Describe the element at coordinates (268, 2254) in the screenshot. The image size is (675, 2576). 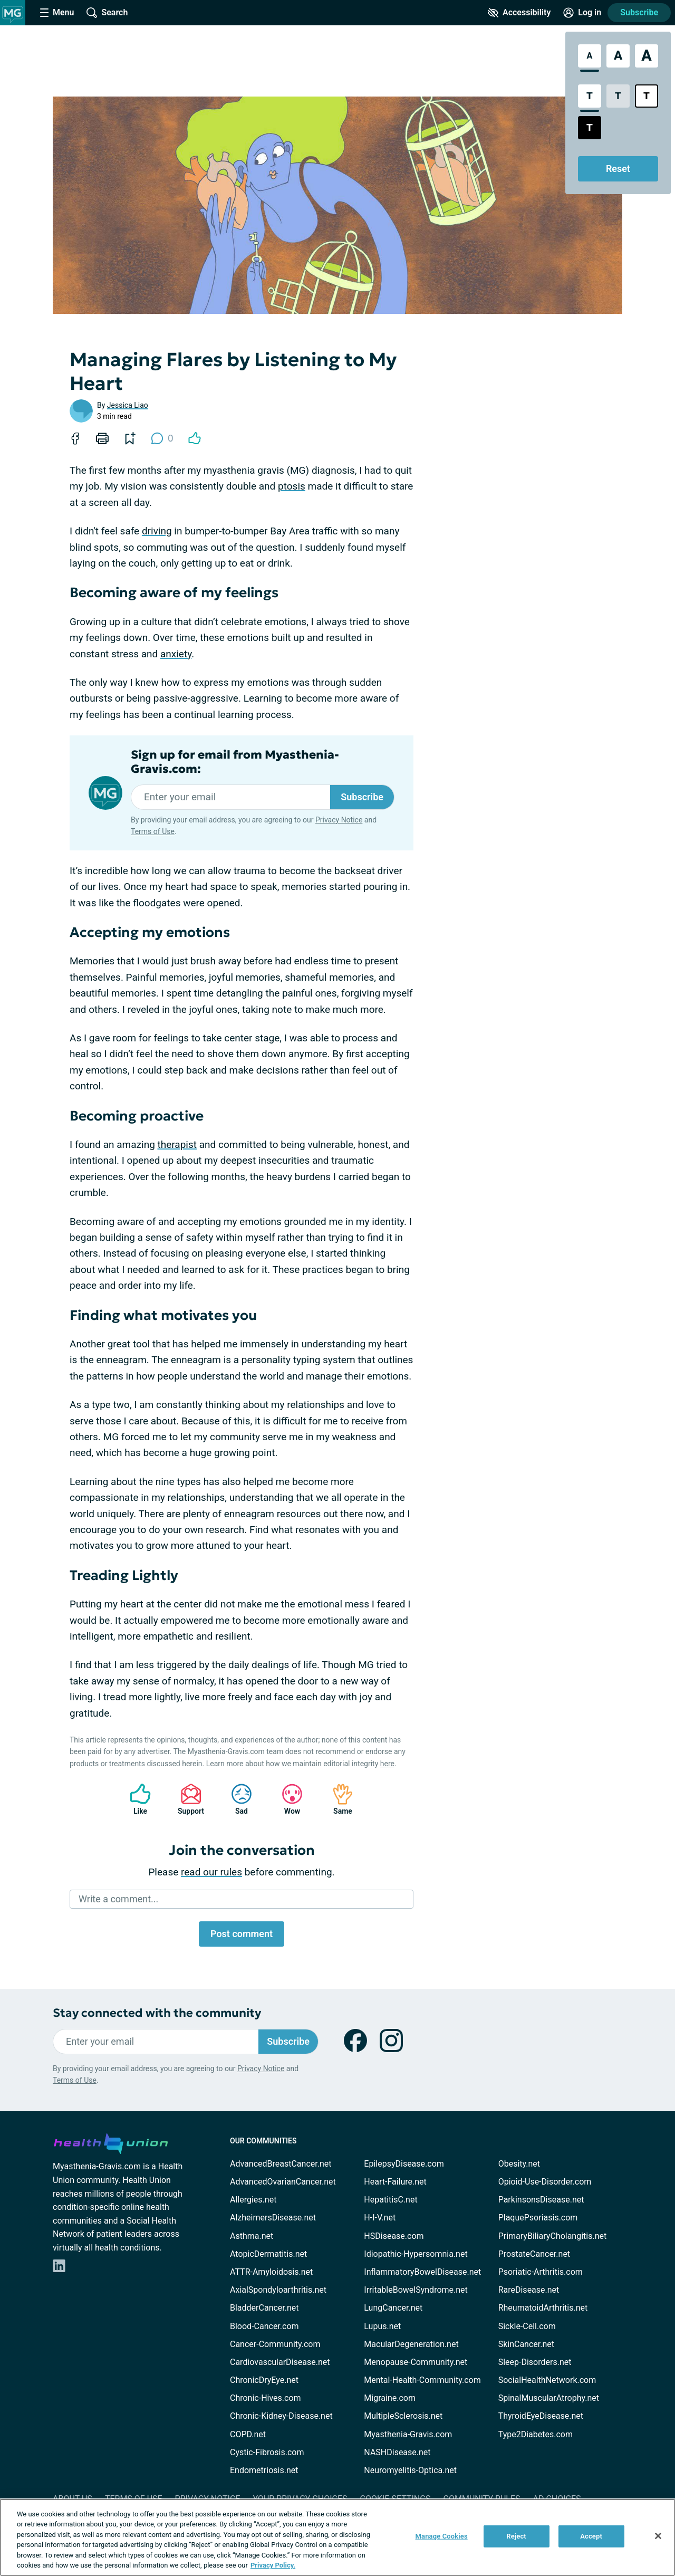
I see `AtopicDermatitis.net` at that location.